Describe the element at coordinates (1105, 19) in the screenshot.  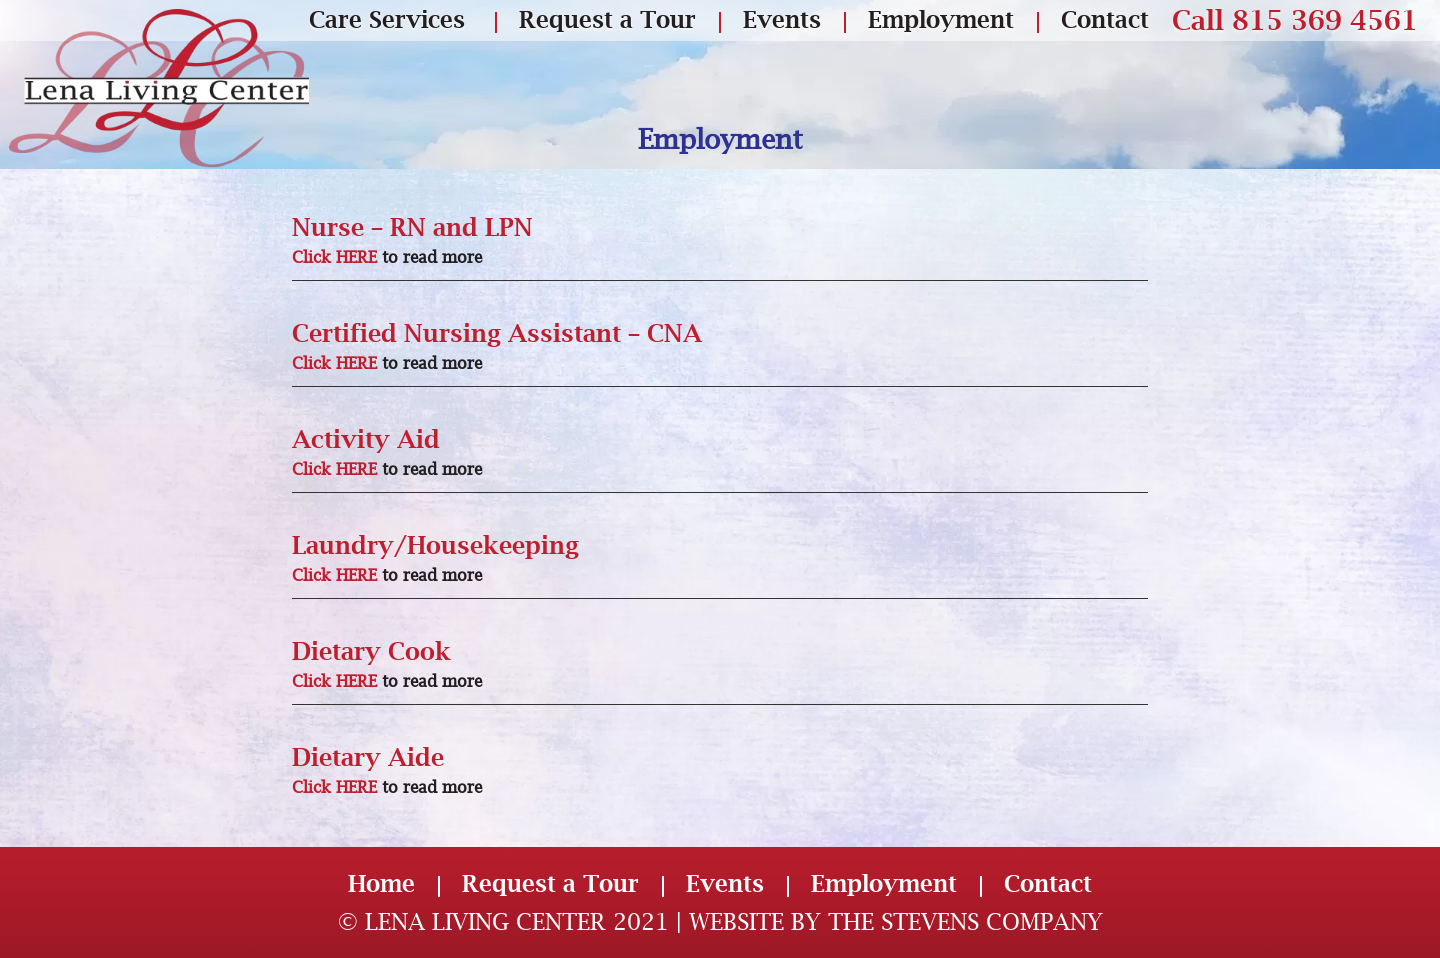
I see `Contact` at that location.